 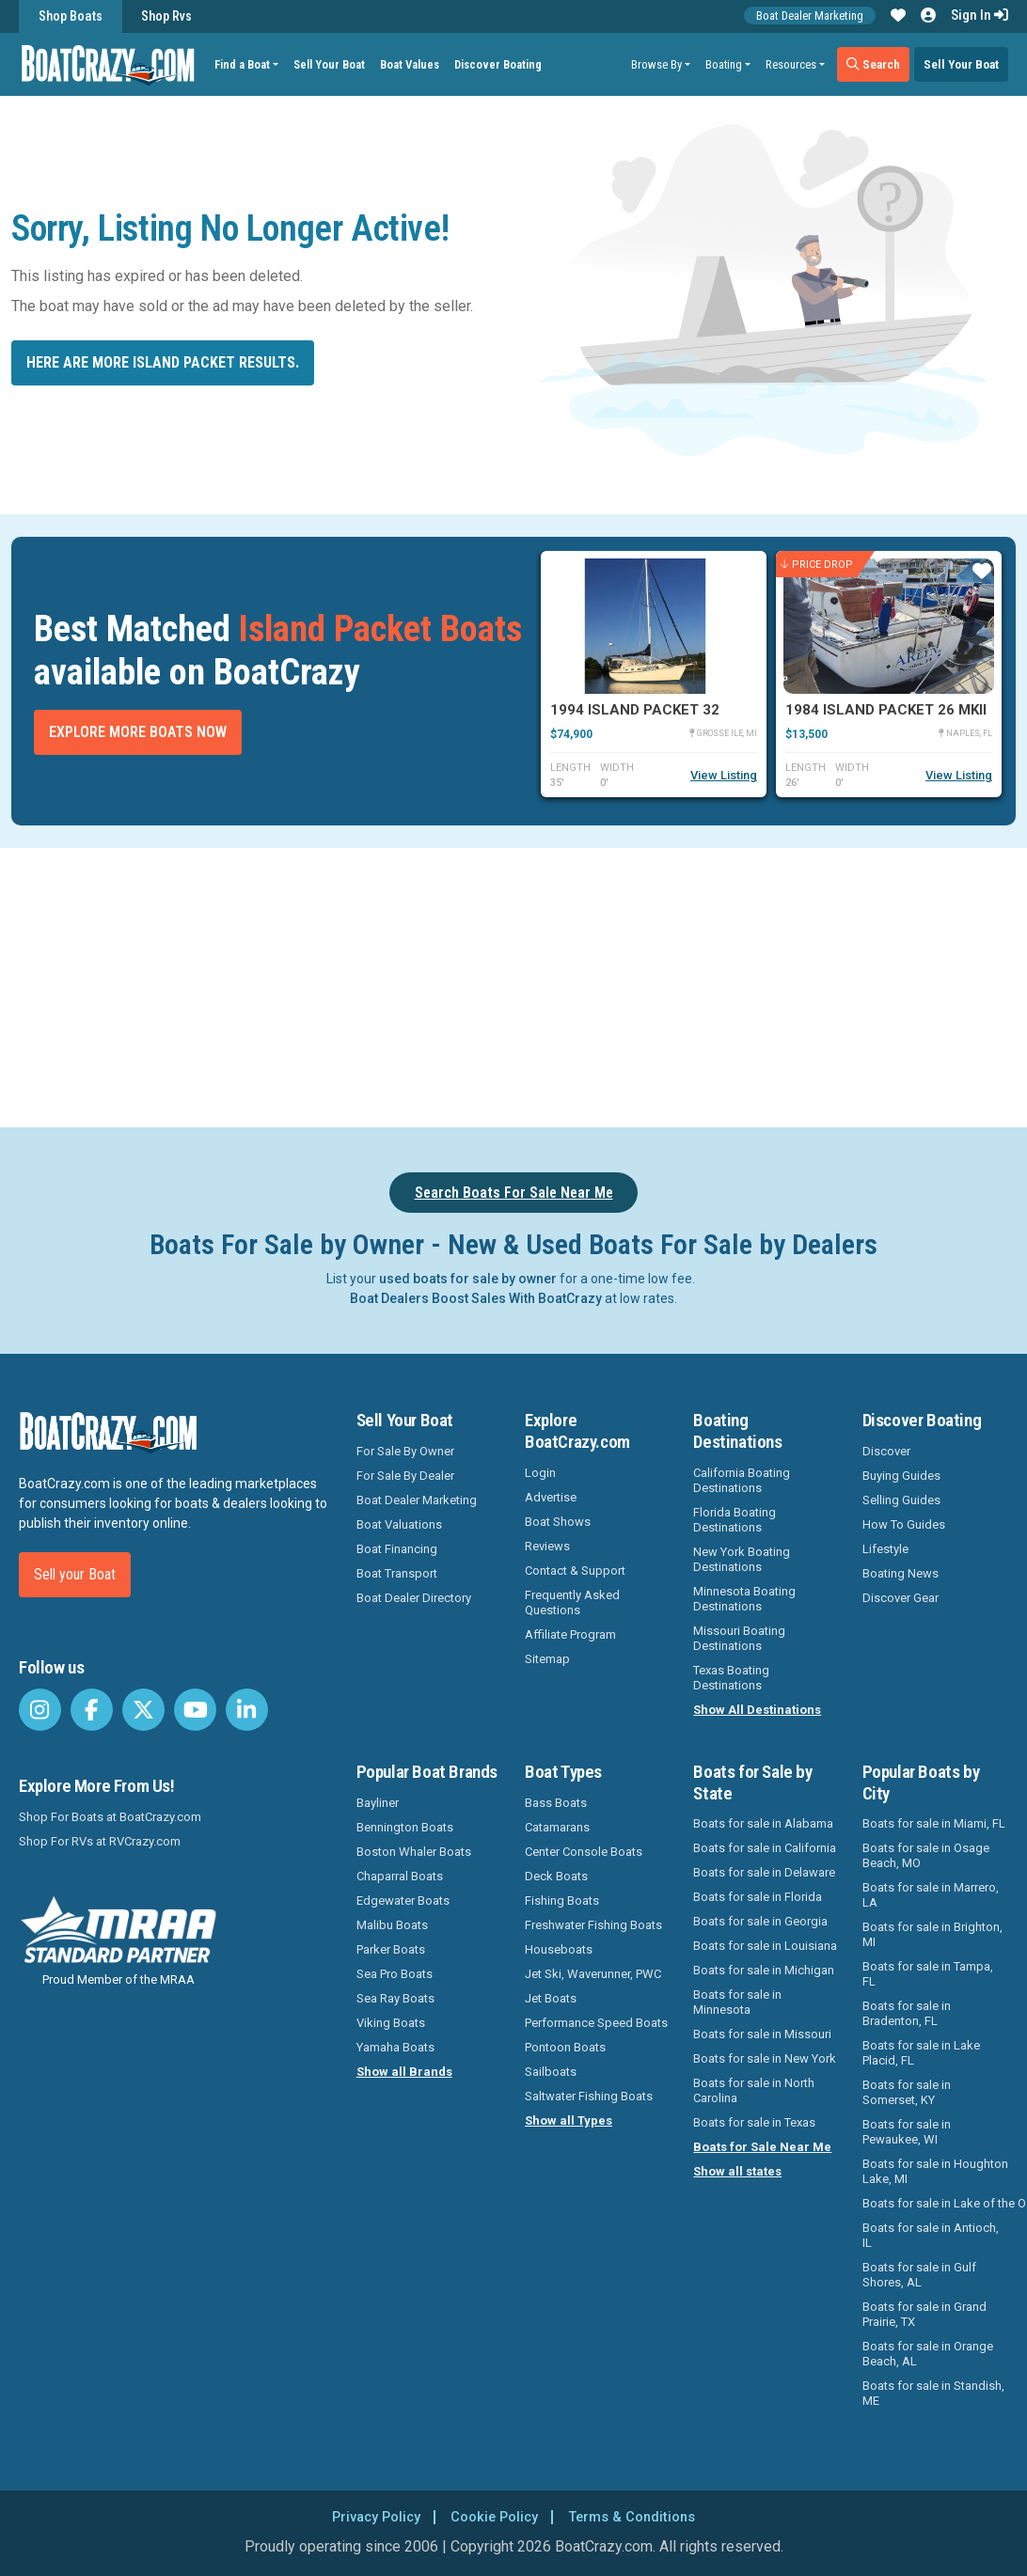 I want to click on Boats for sale in Somerset, KY, so click(x=906, y=2092).